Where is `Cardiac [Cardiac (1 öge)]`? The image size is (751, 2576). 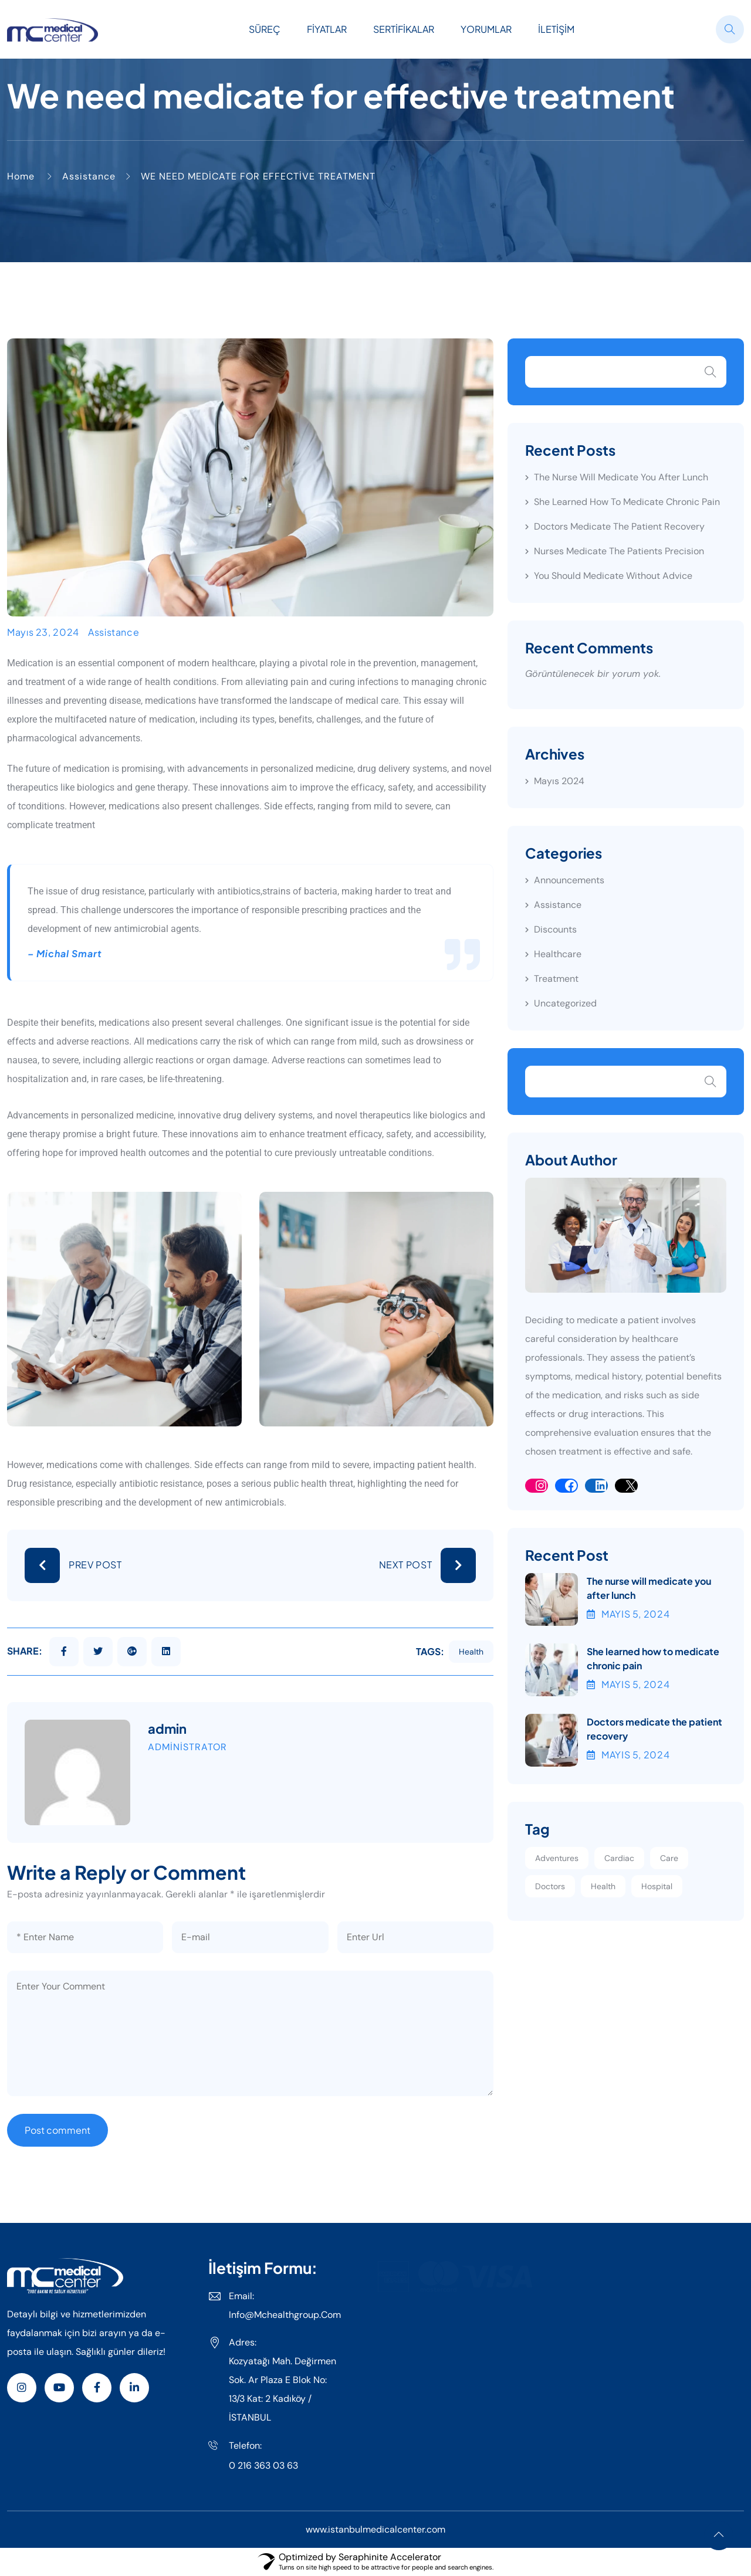 Cardiac [Cardiac (1 öge)] is located at coordinates (619, 1858).